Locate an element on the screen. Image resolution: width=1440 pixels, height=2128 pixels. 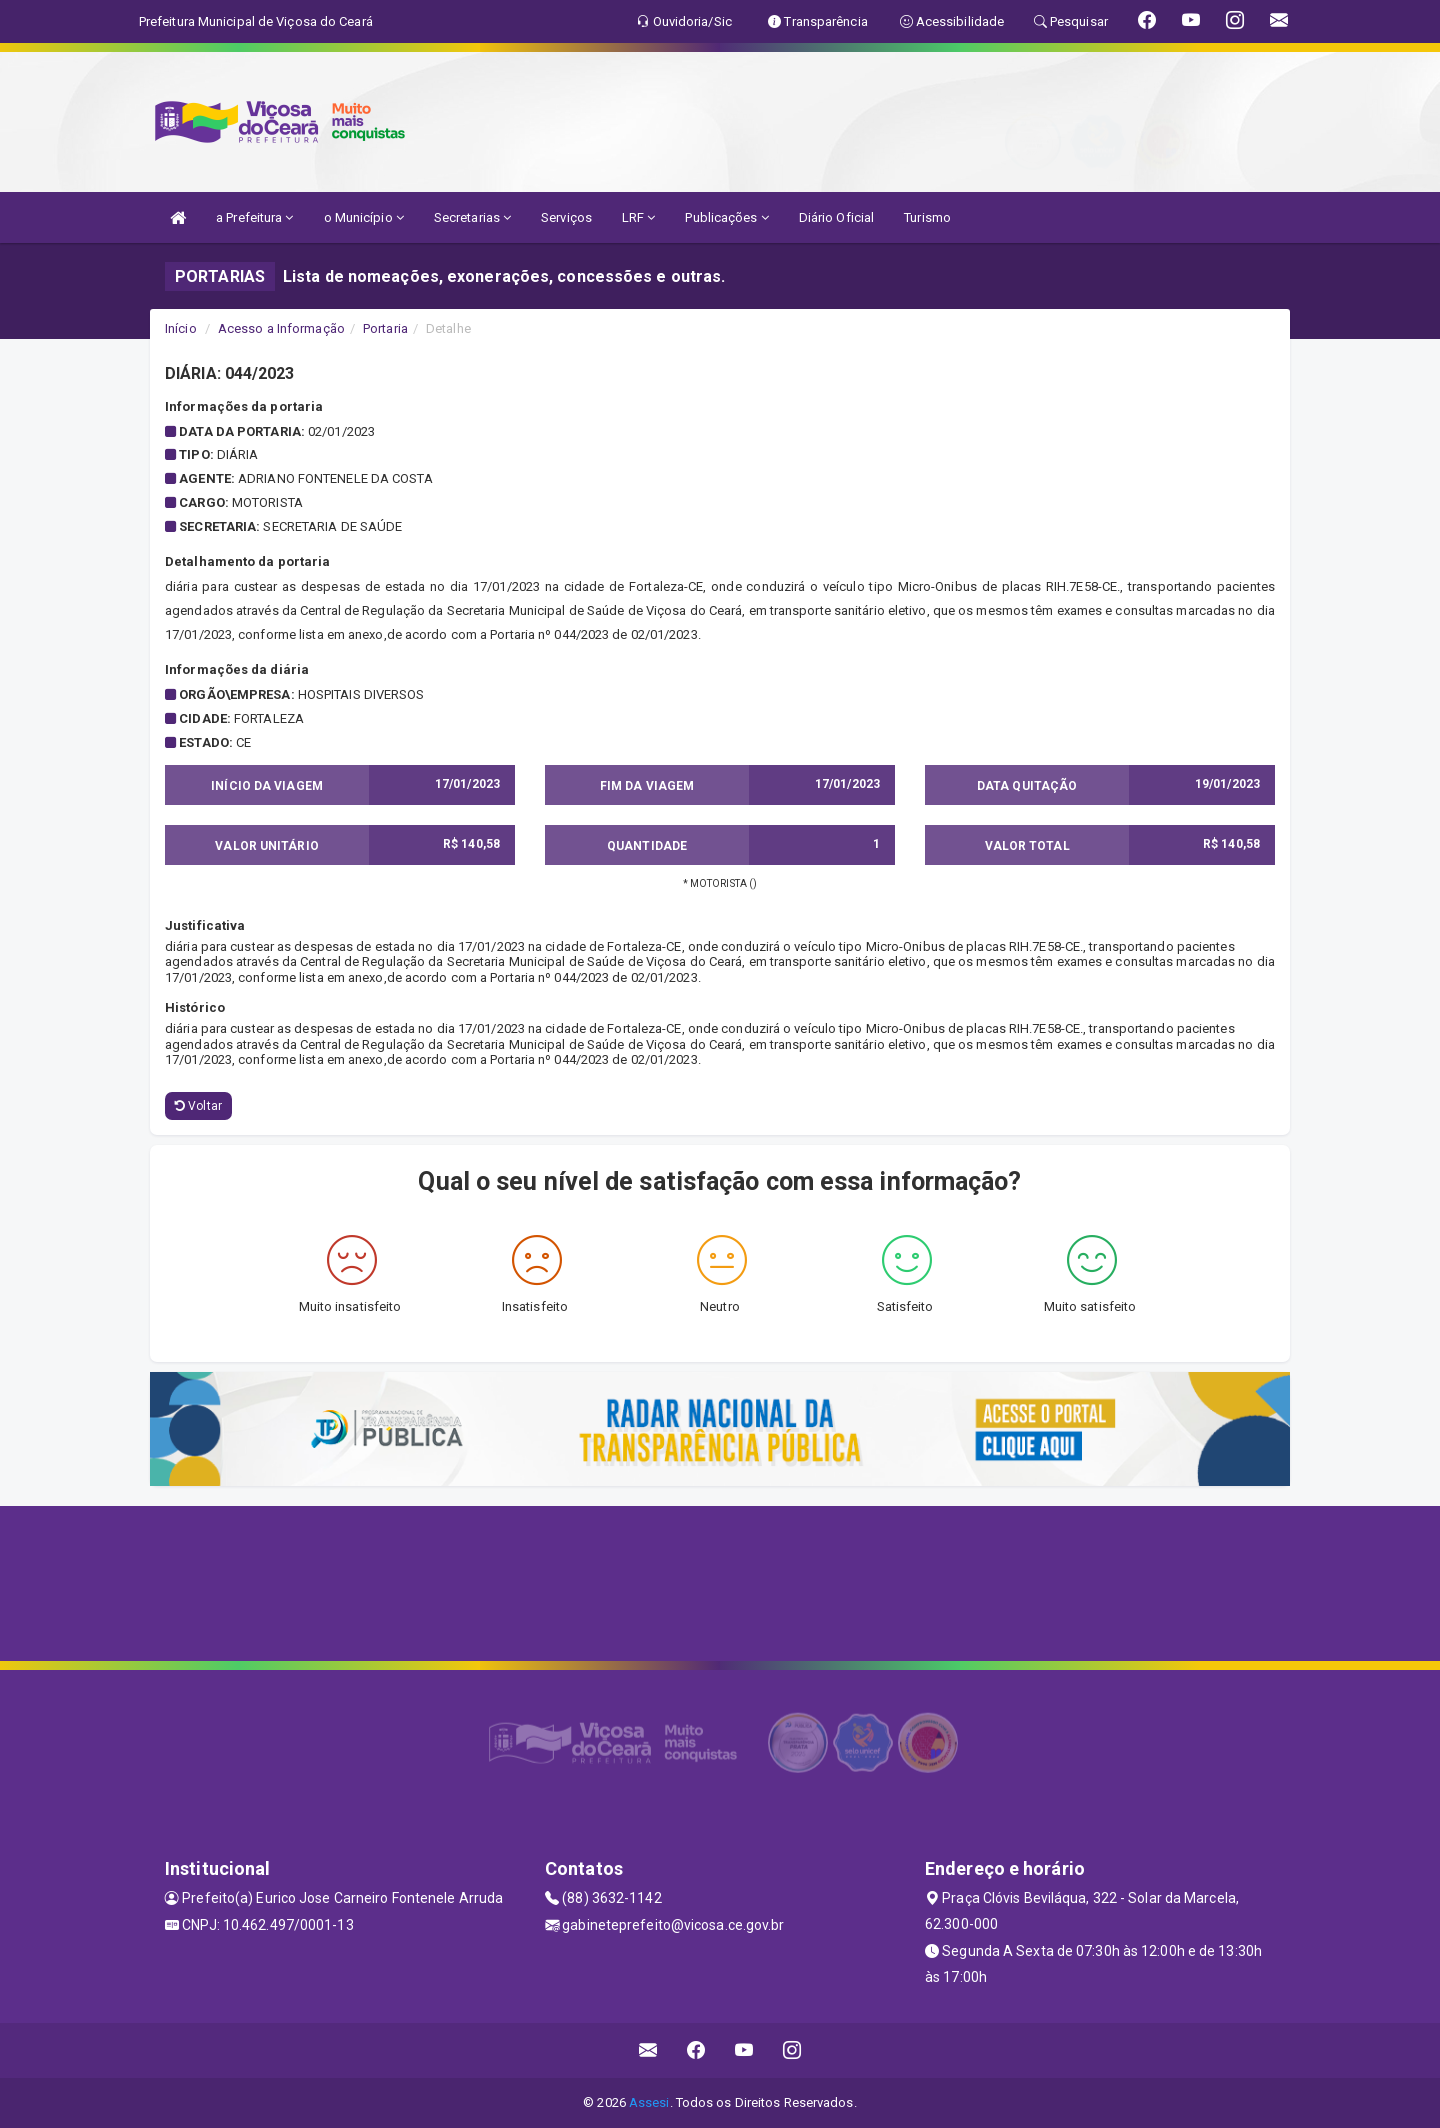
Serviços is located at coordinates (566, 217).